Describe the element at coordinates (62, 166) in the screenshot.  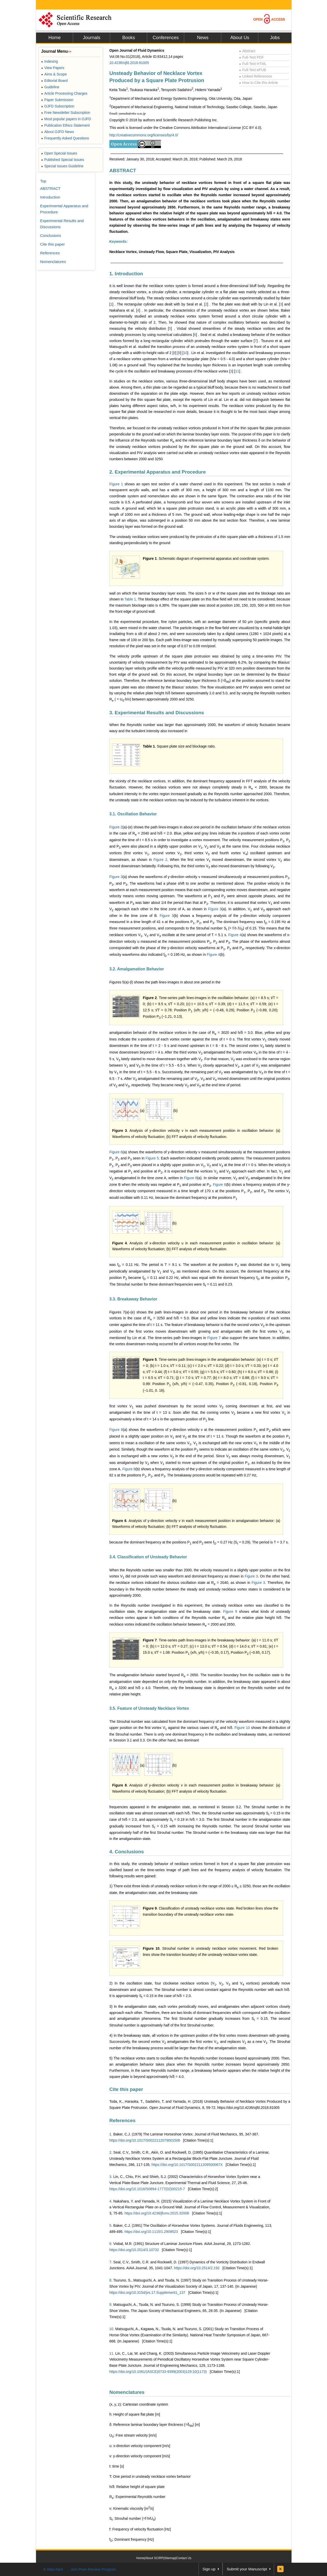
I see `Special Issues Guideline` at that location.